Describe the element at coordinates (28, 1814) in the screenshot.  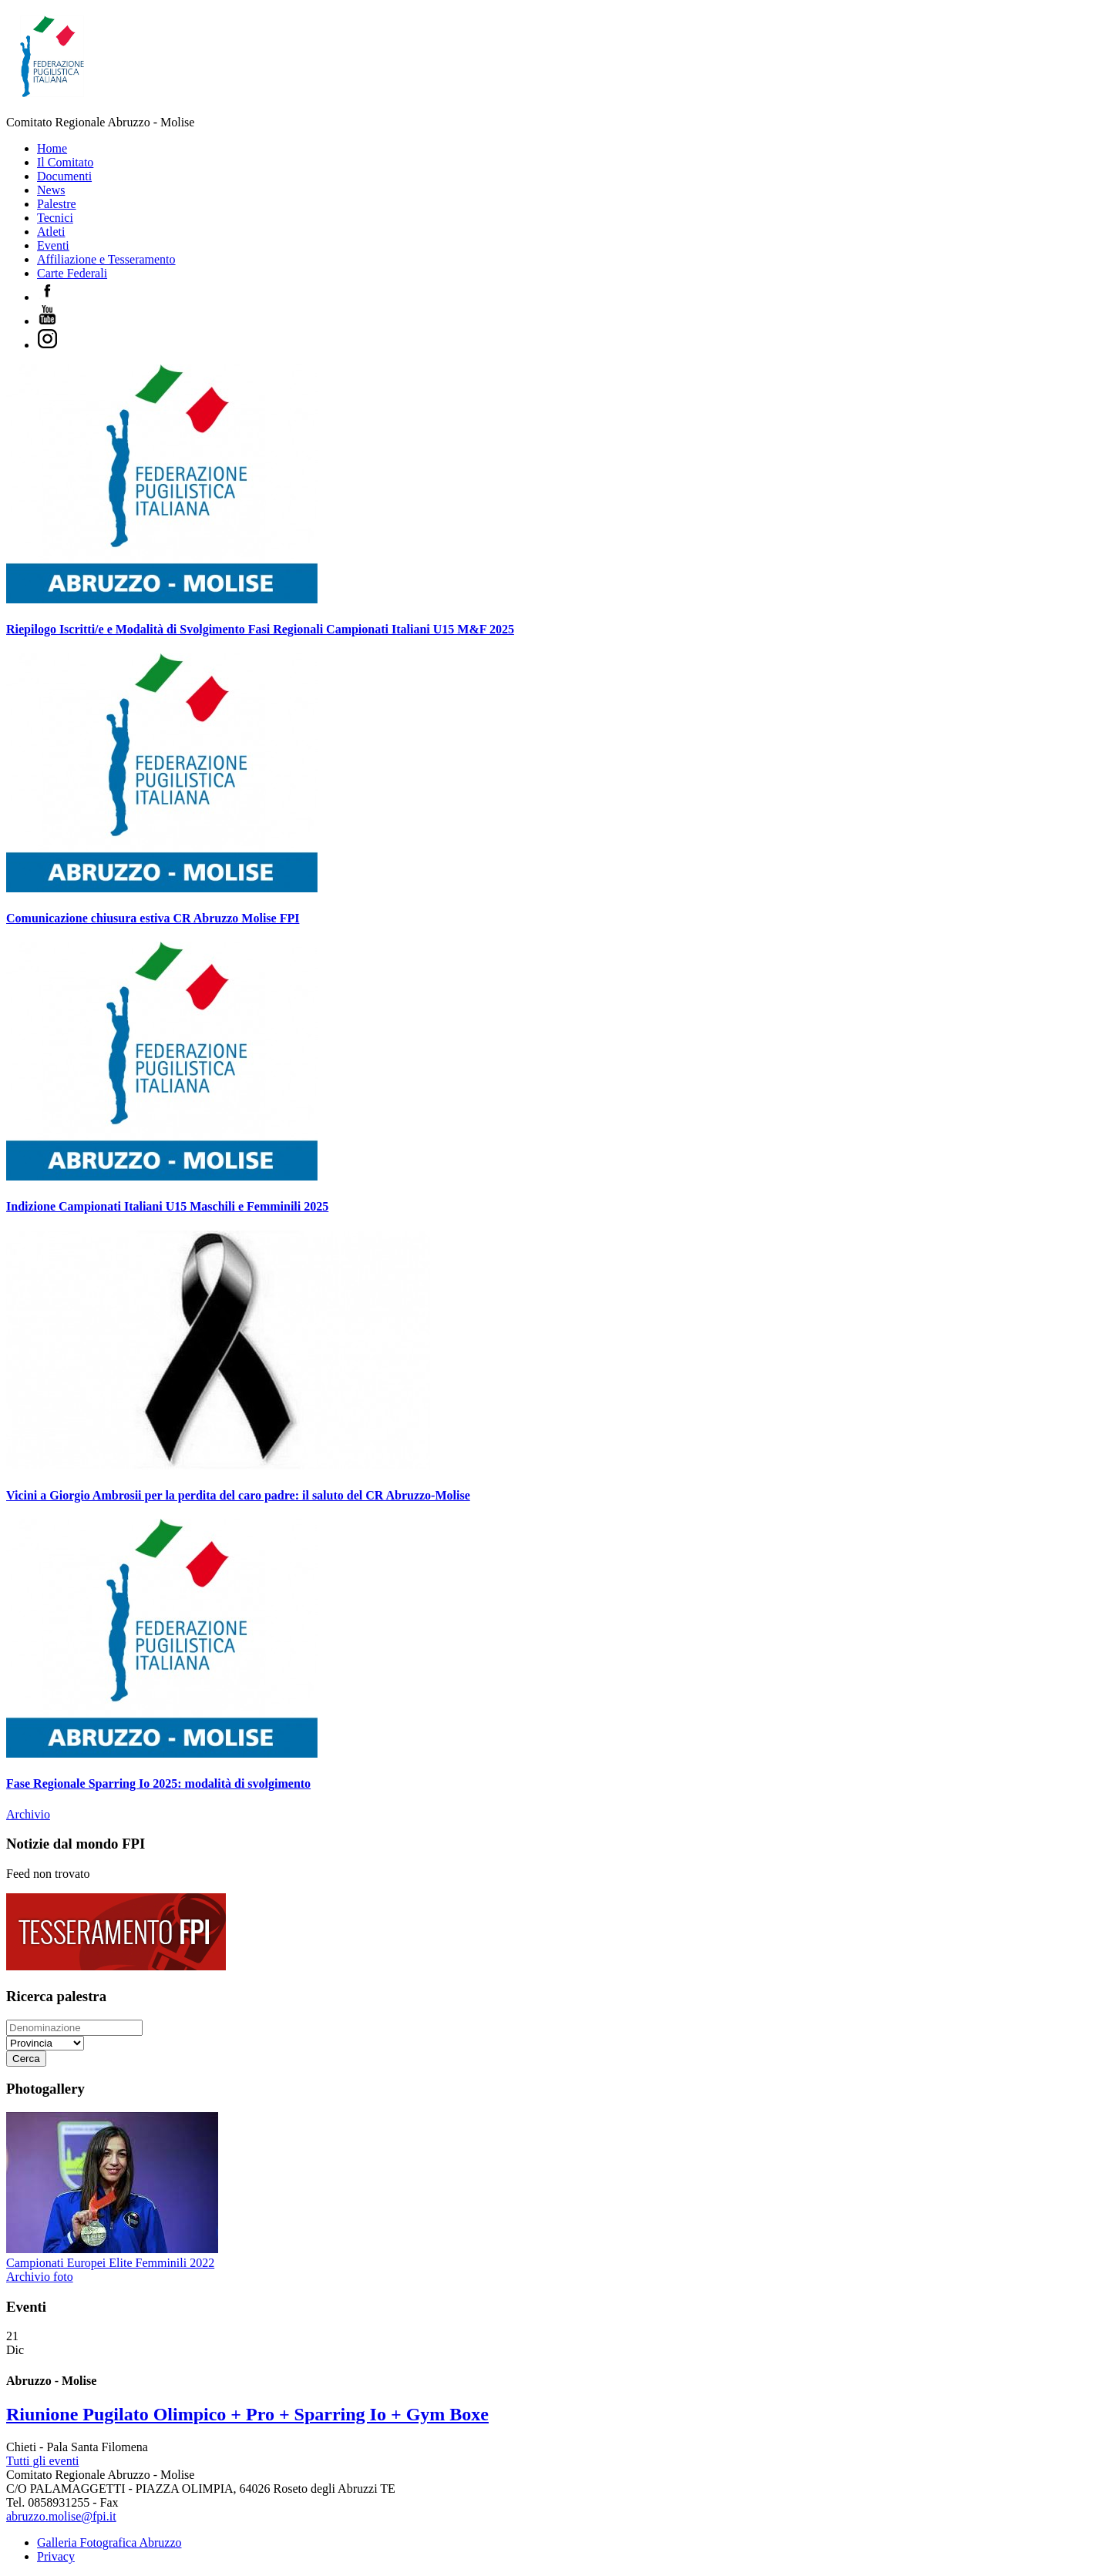
I see `Archivio` at that location.